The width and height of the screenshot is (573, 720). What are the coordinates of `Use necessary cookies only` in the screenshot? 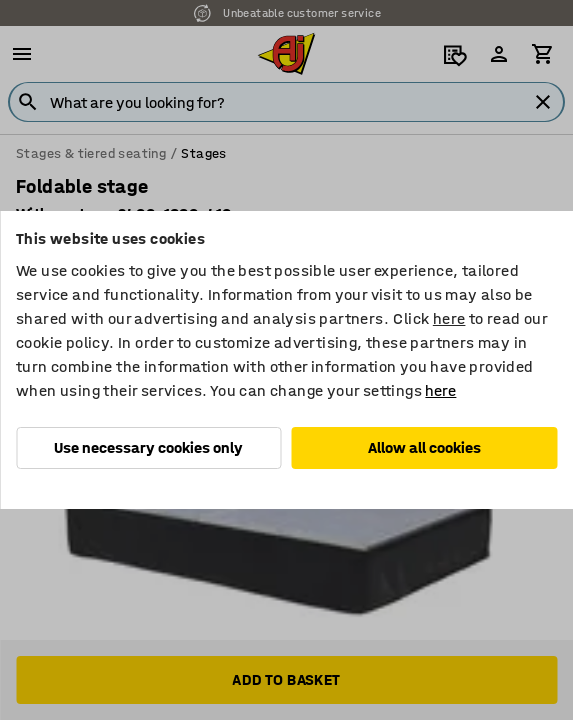 It's located at (148, 447).